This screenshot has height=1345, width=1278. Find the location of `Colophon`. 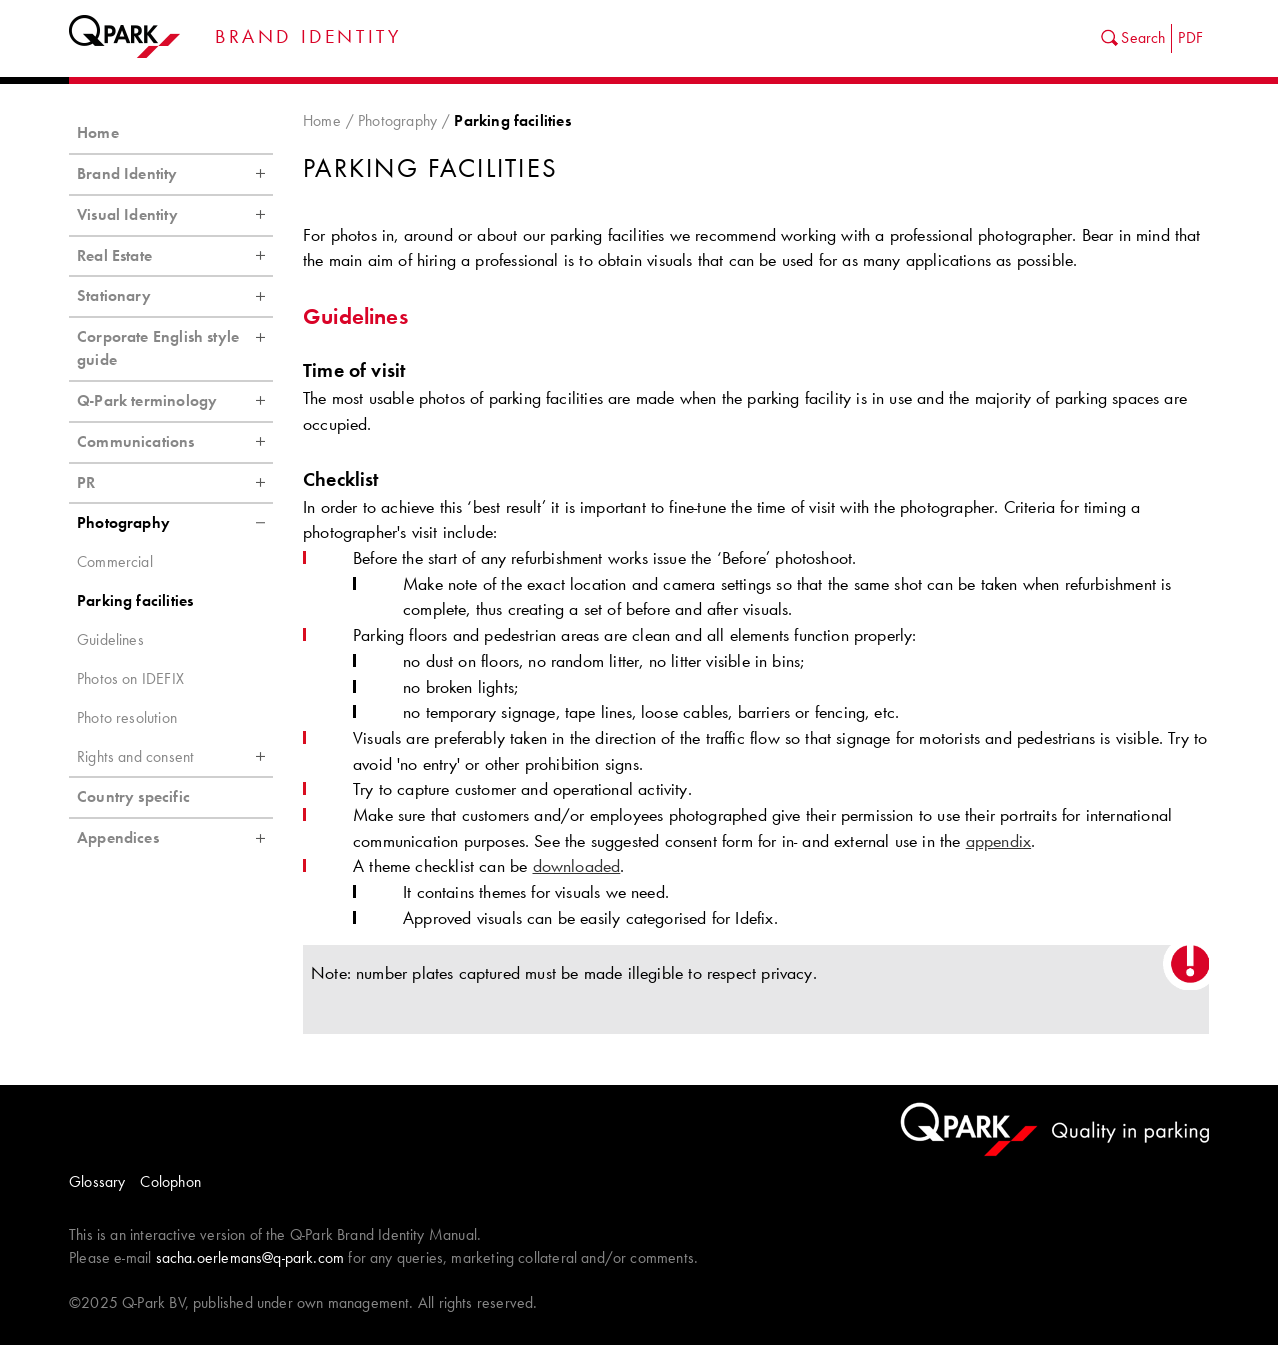

Colophon is located at coordinates (170, 1181).